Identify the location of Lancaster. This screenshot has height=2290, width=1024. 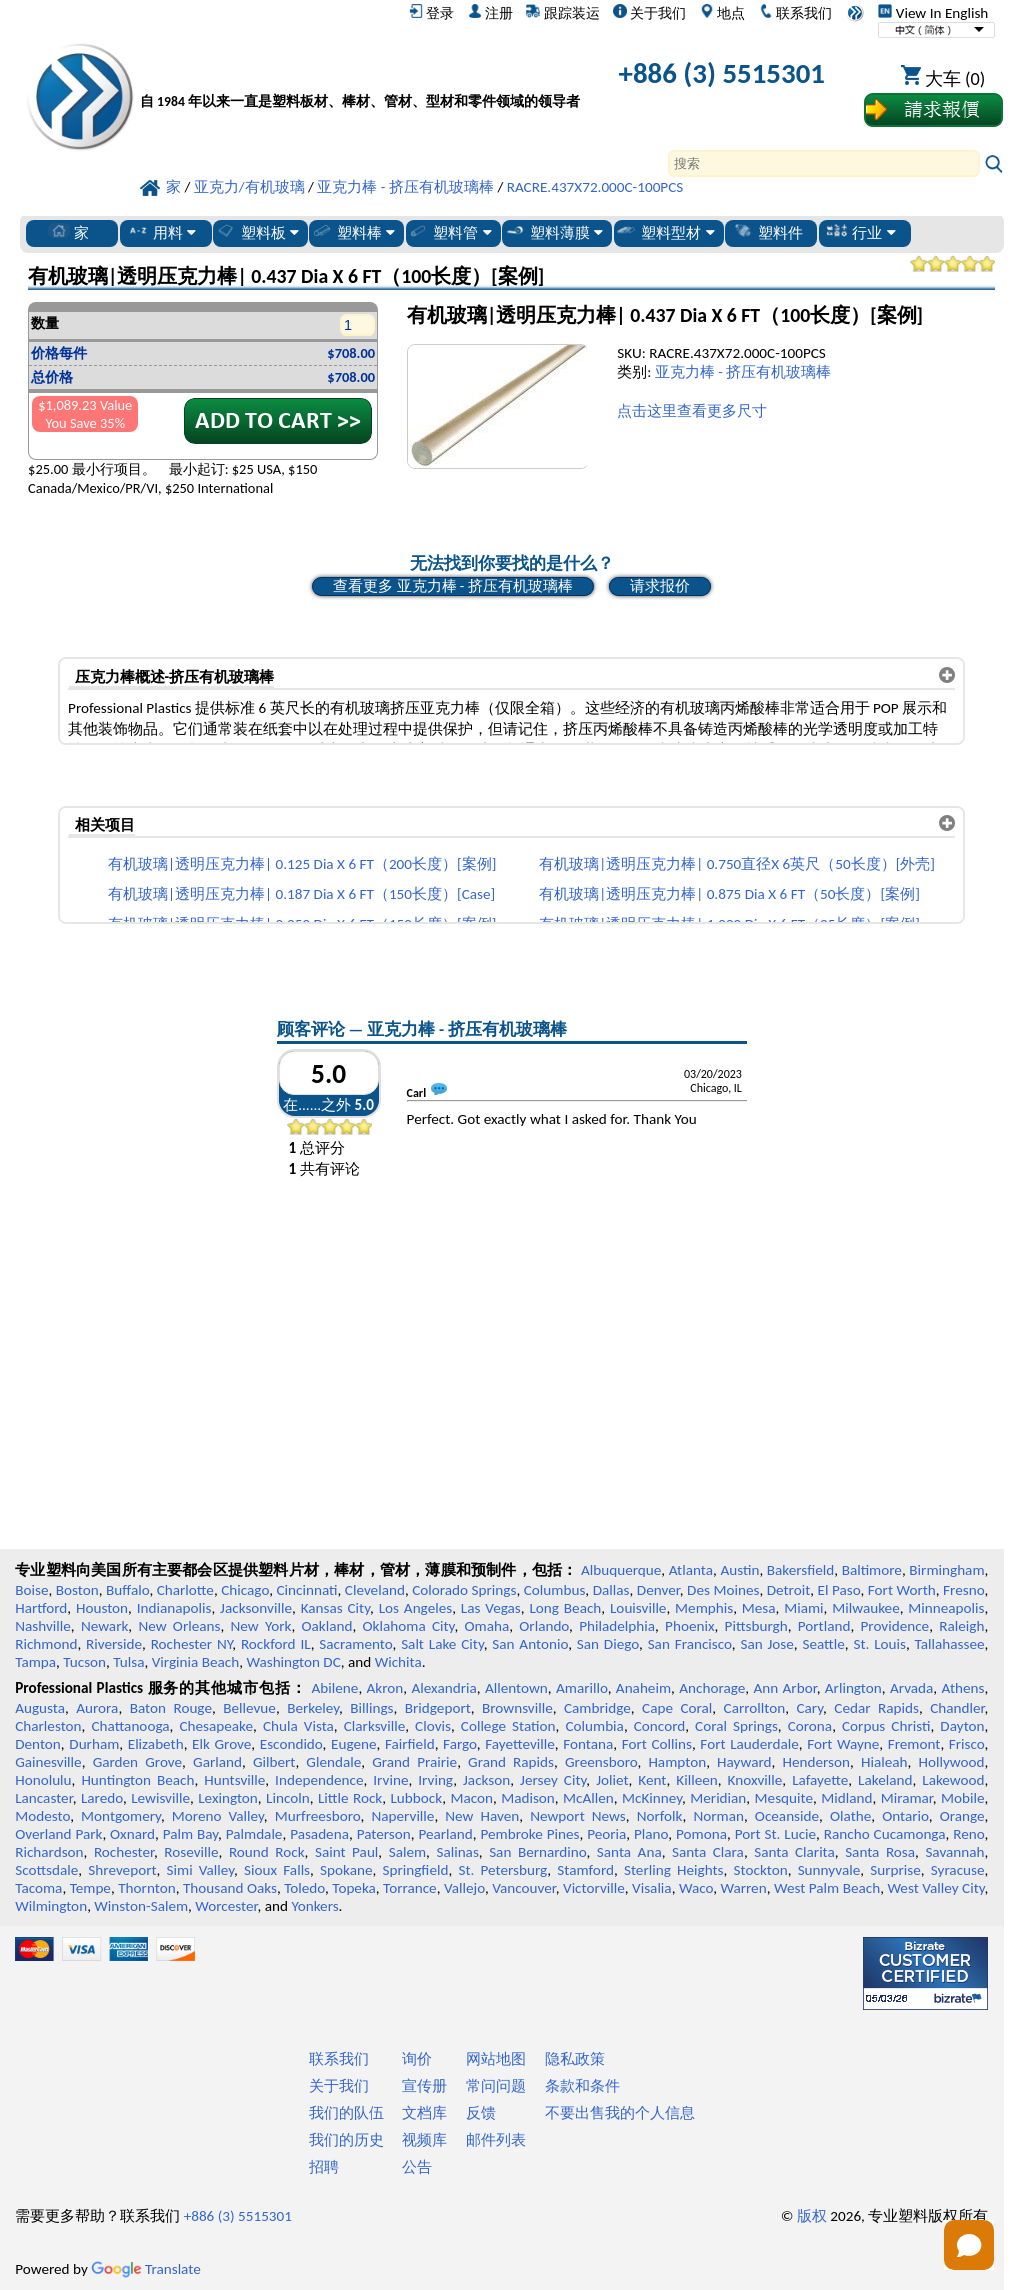
(43, 1798).